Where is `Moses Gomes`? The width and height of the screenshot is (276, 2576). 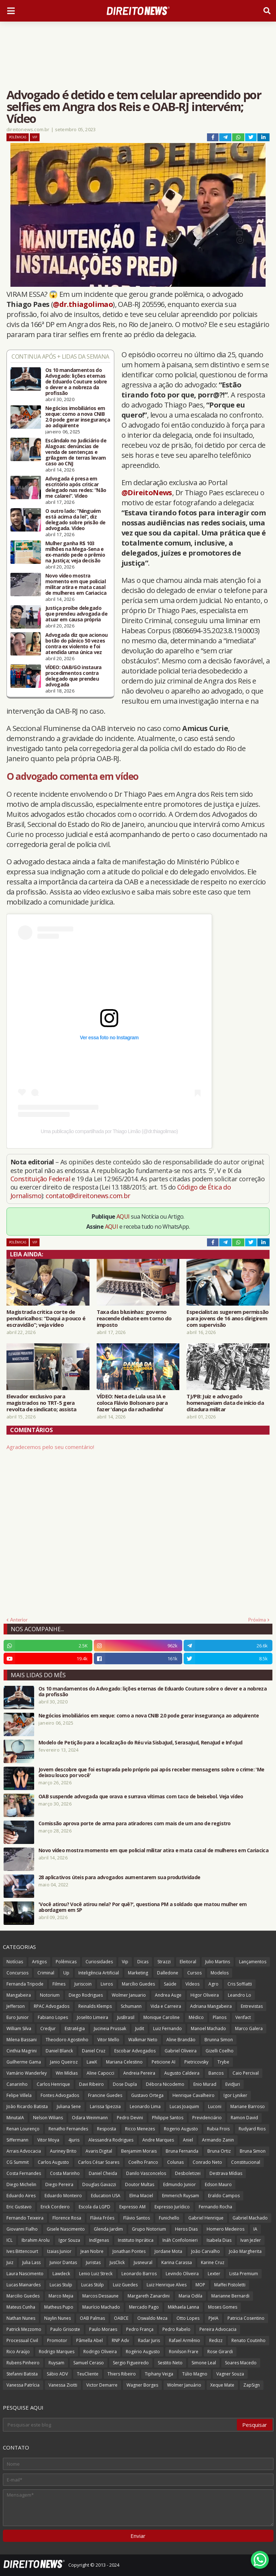
Moses Gomes is located at coordinates (222, 2307).